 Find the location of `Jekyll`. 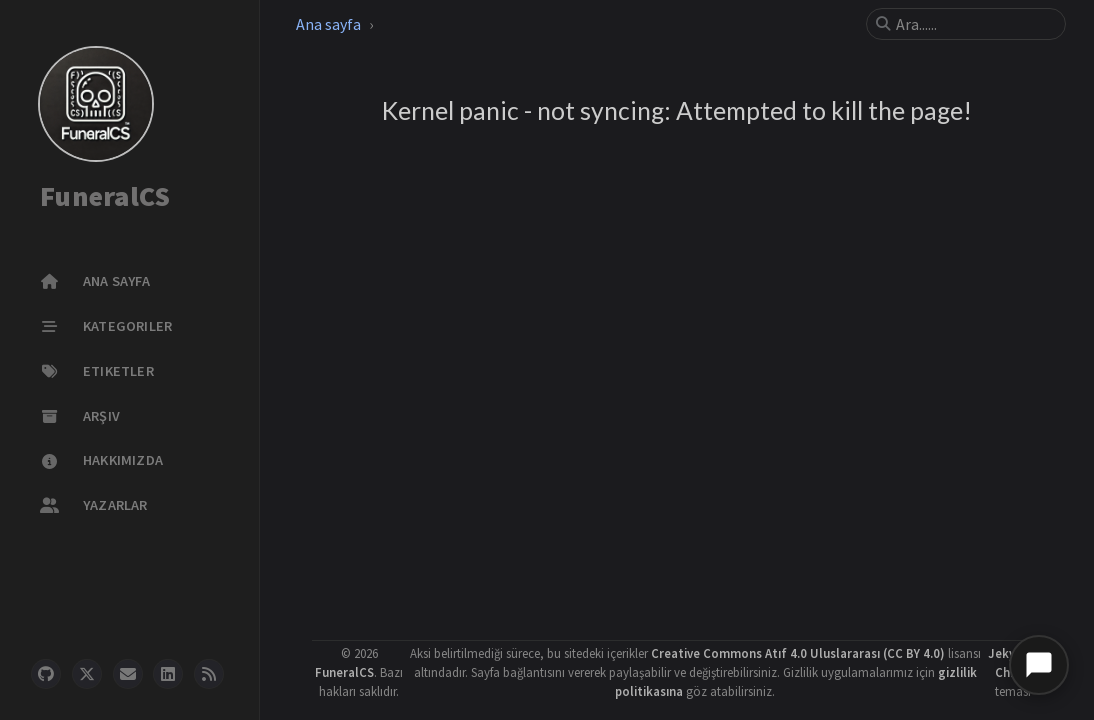

Jekyll is located at coordinates (1005, 653).